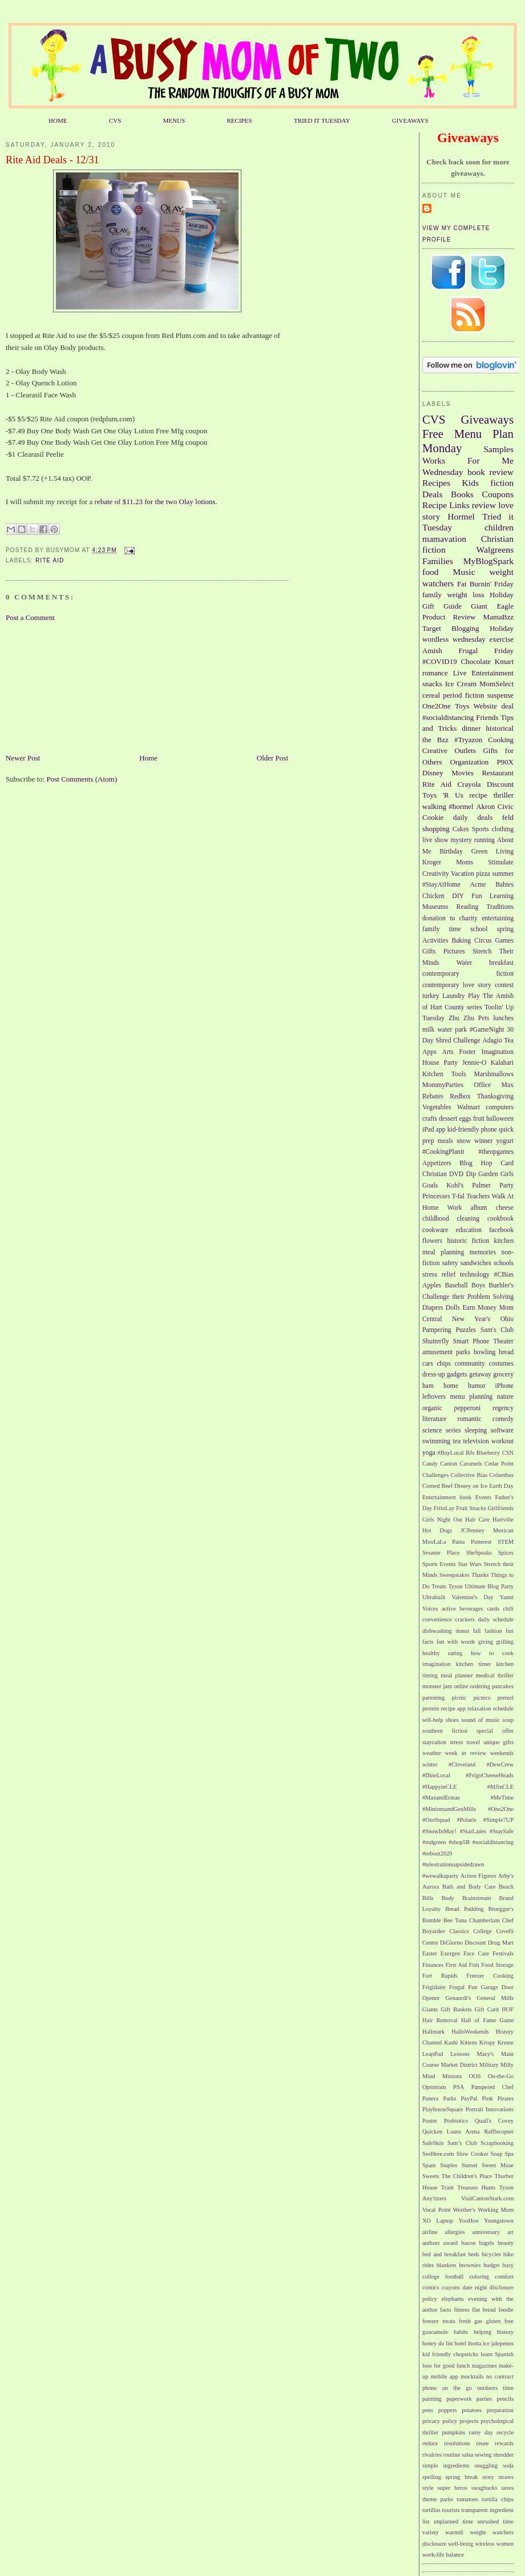 The image size is (525, 2576). I want to click on #hormel, so click(461, 806).